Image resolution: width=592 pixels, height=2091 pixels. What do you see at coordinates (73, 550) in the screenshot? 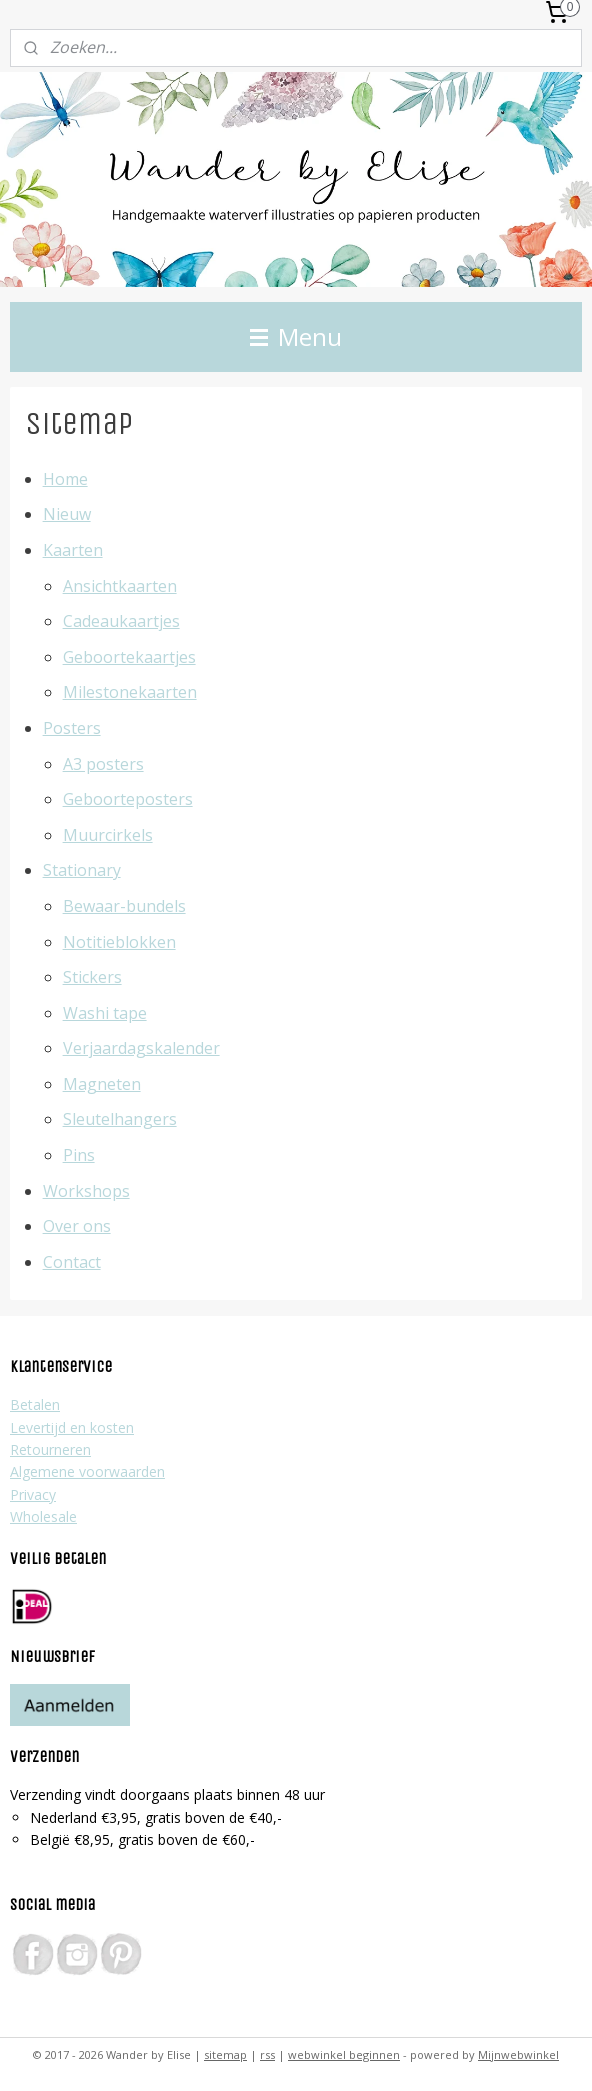
I see `Kaarten` at bounding box center [73, 550].